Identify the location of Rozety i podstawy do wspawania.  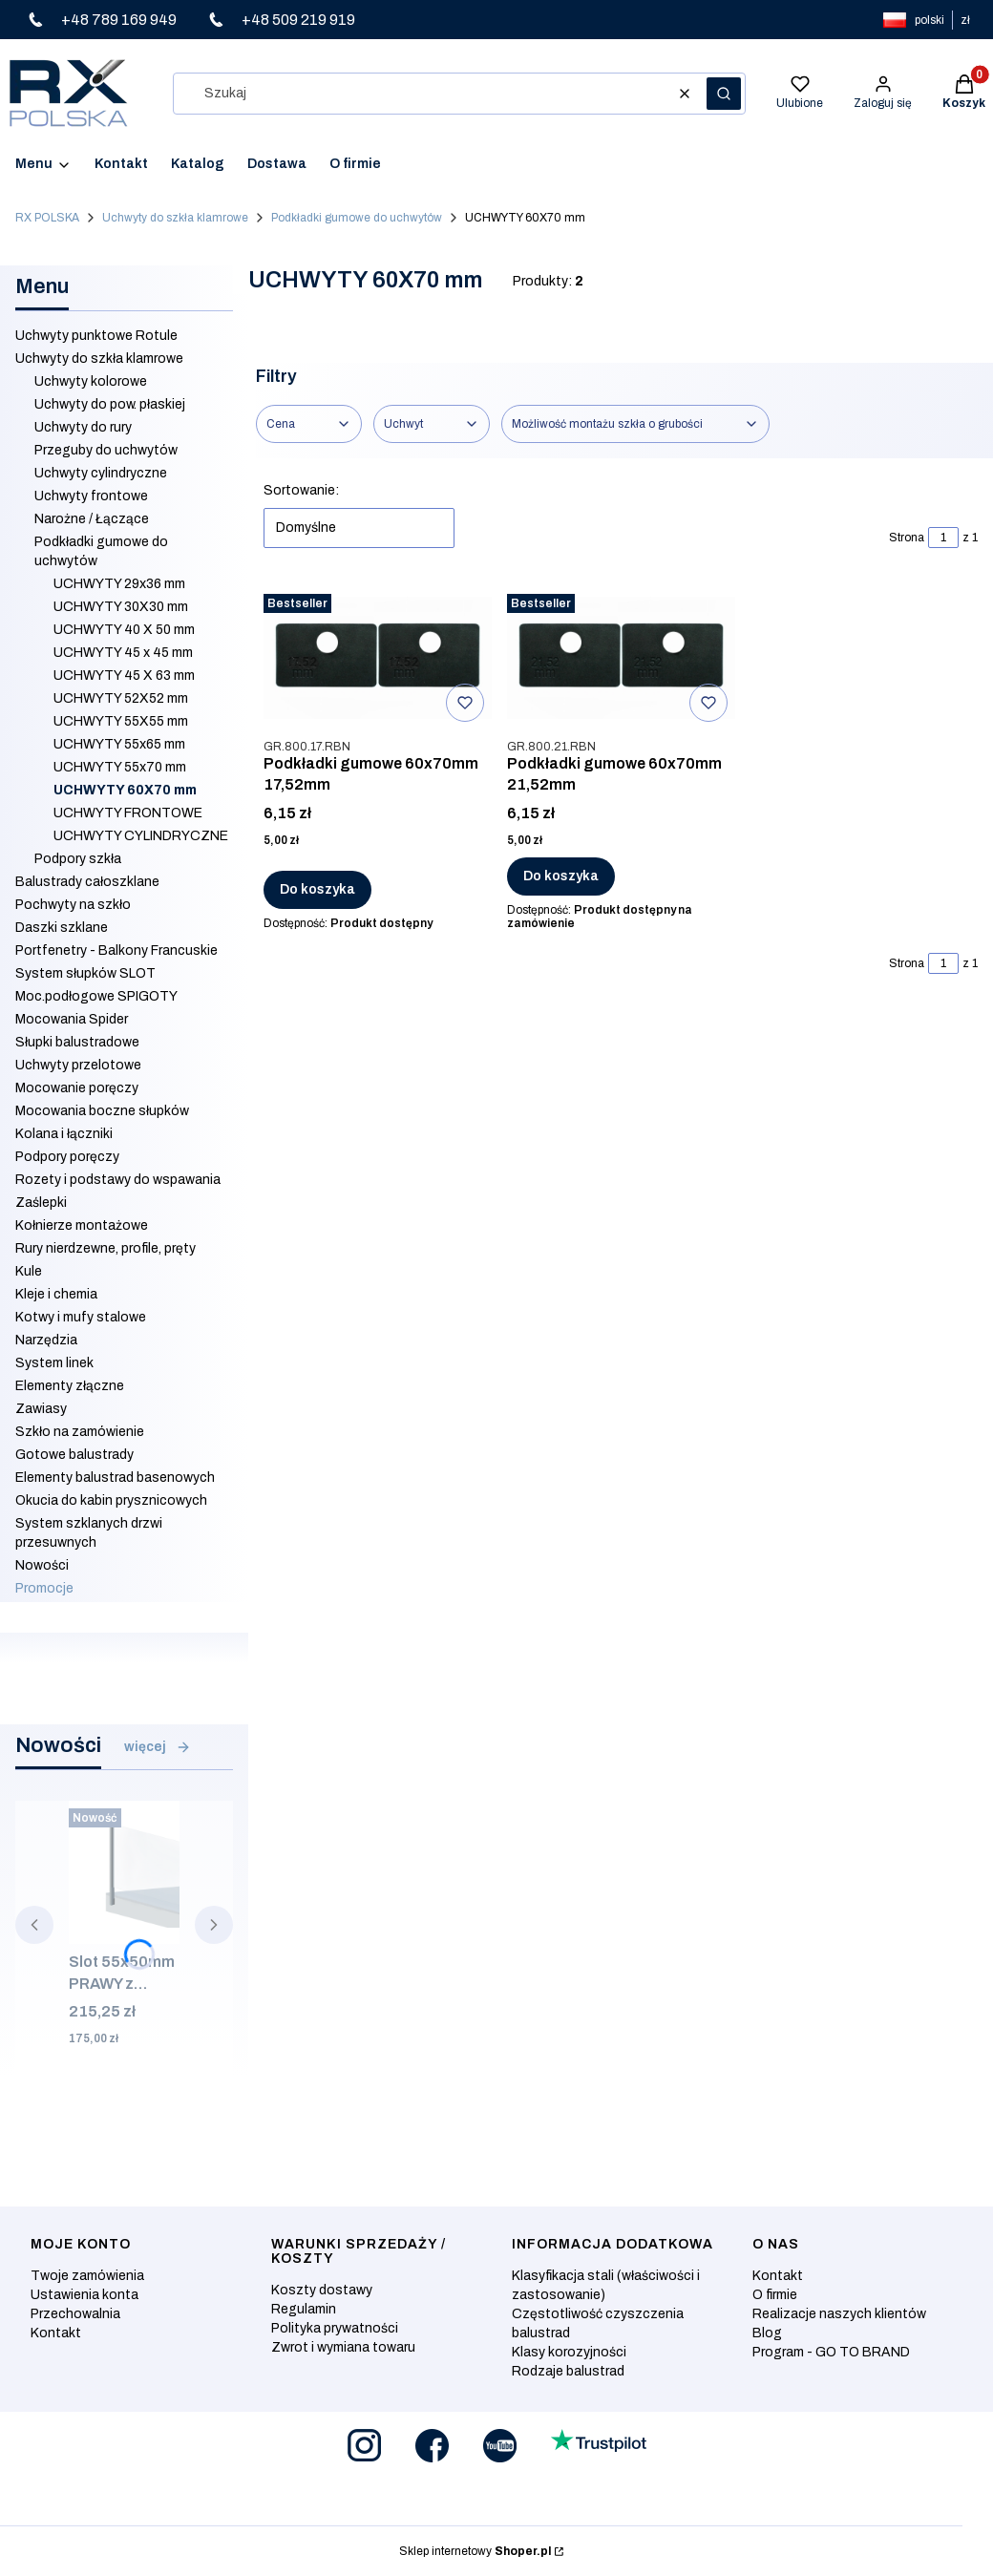
(118, 1179).